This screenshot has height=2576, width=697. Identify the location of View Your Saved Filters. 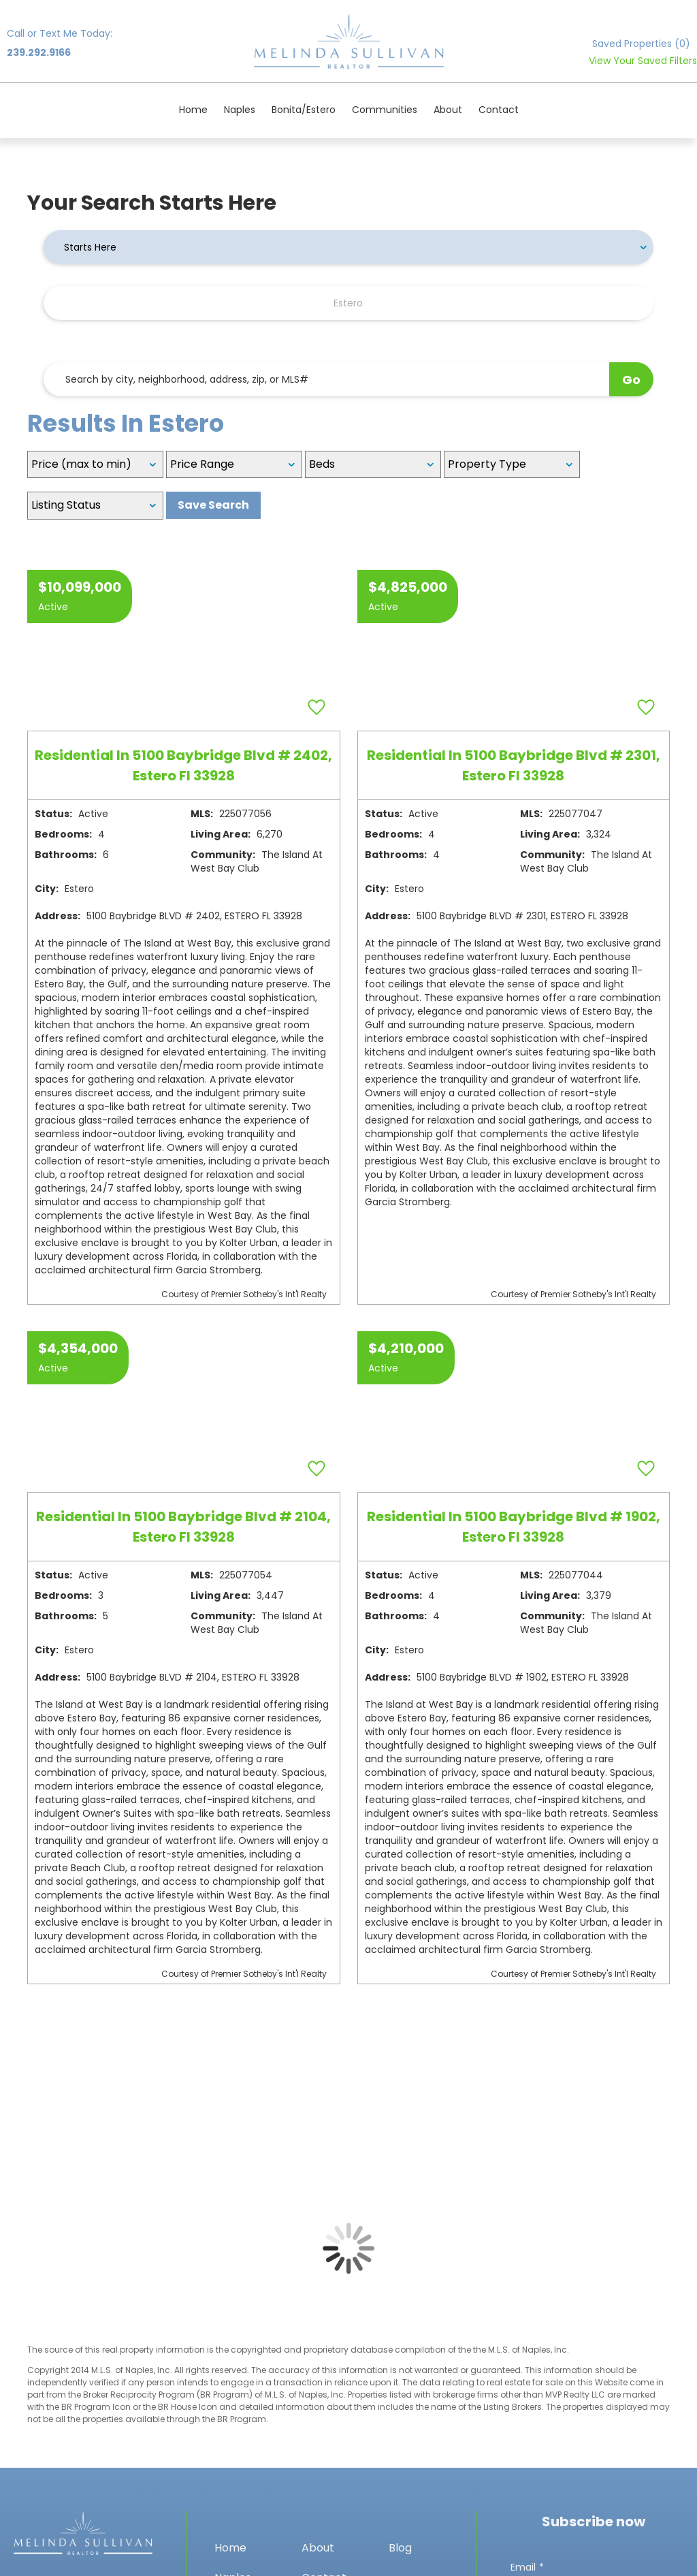
(643, 60).